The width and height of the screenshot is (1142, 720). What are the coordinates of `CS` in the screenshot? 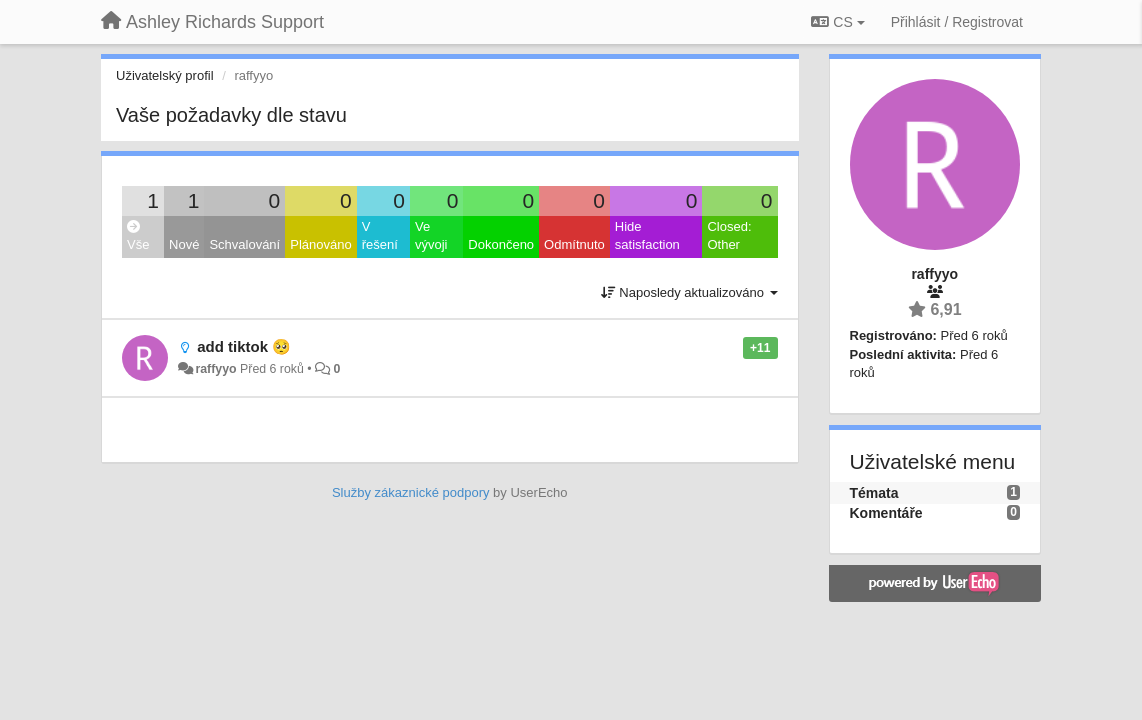 It's located at (837, 22).